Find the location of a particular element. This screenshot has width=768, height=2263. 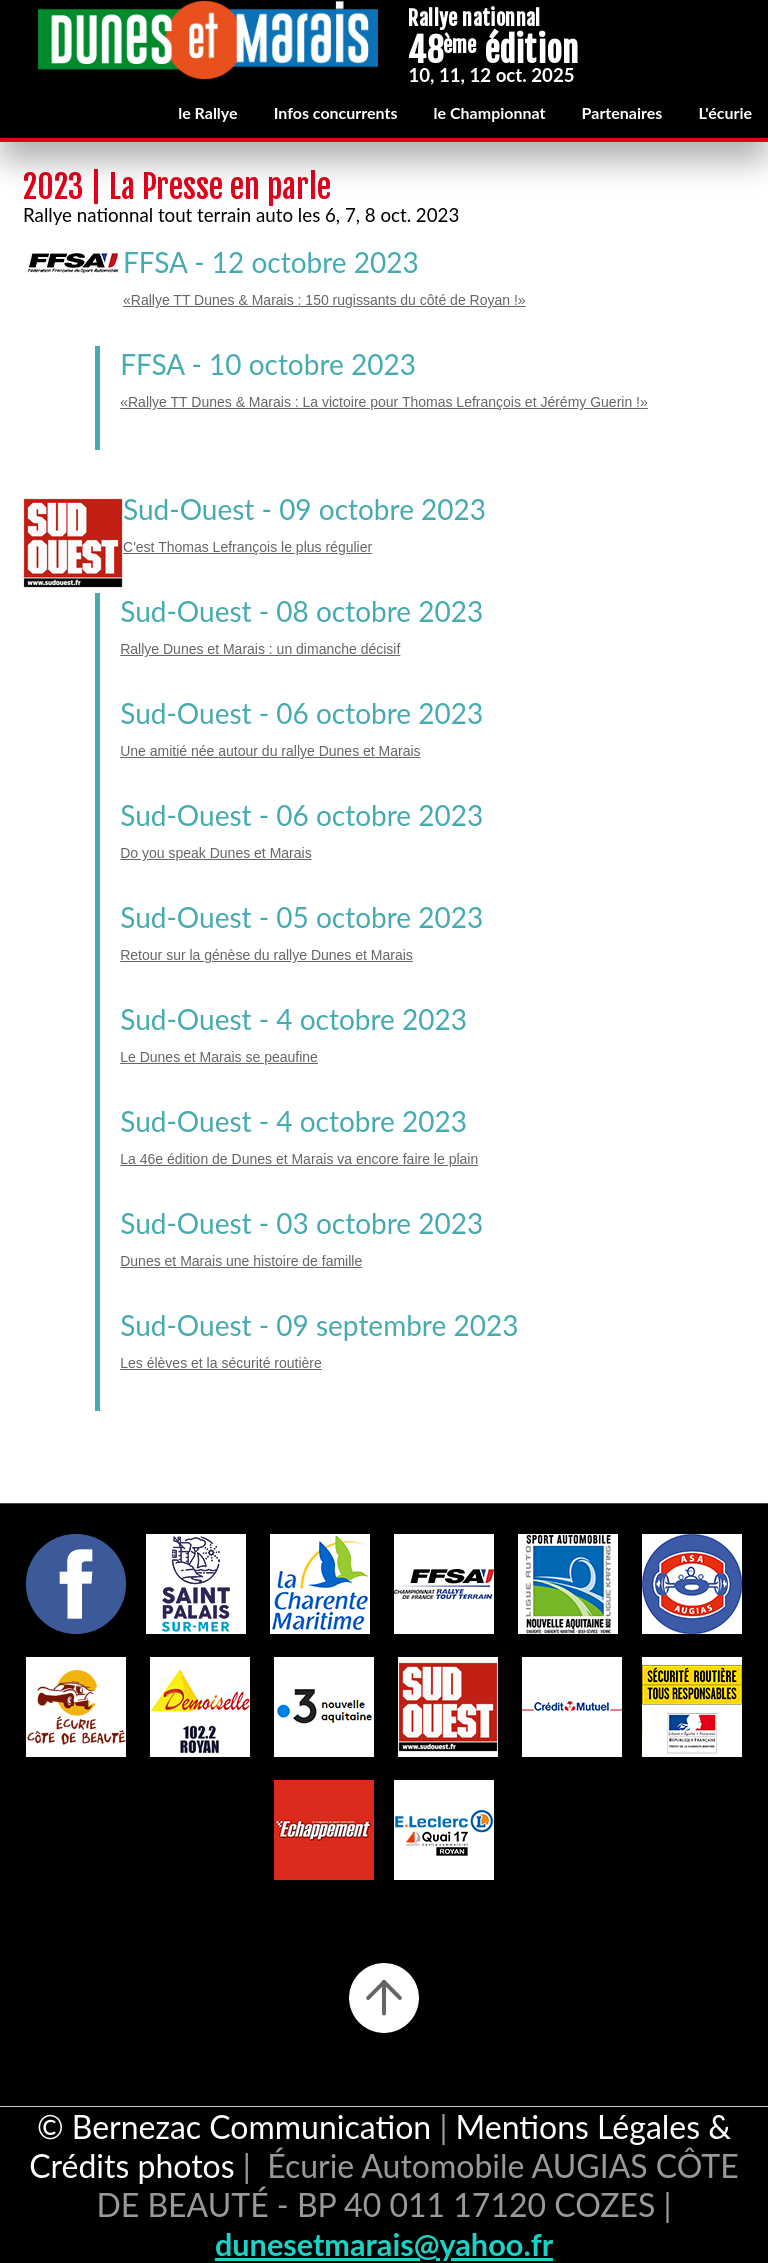

Rallye Dunes et Marais : un dimanche décisif is located at coordinates (260, 649).